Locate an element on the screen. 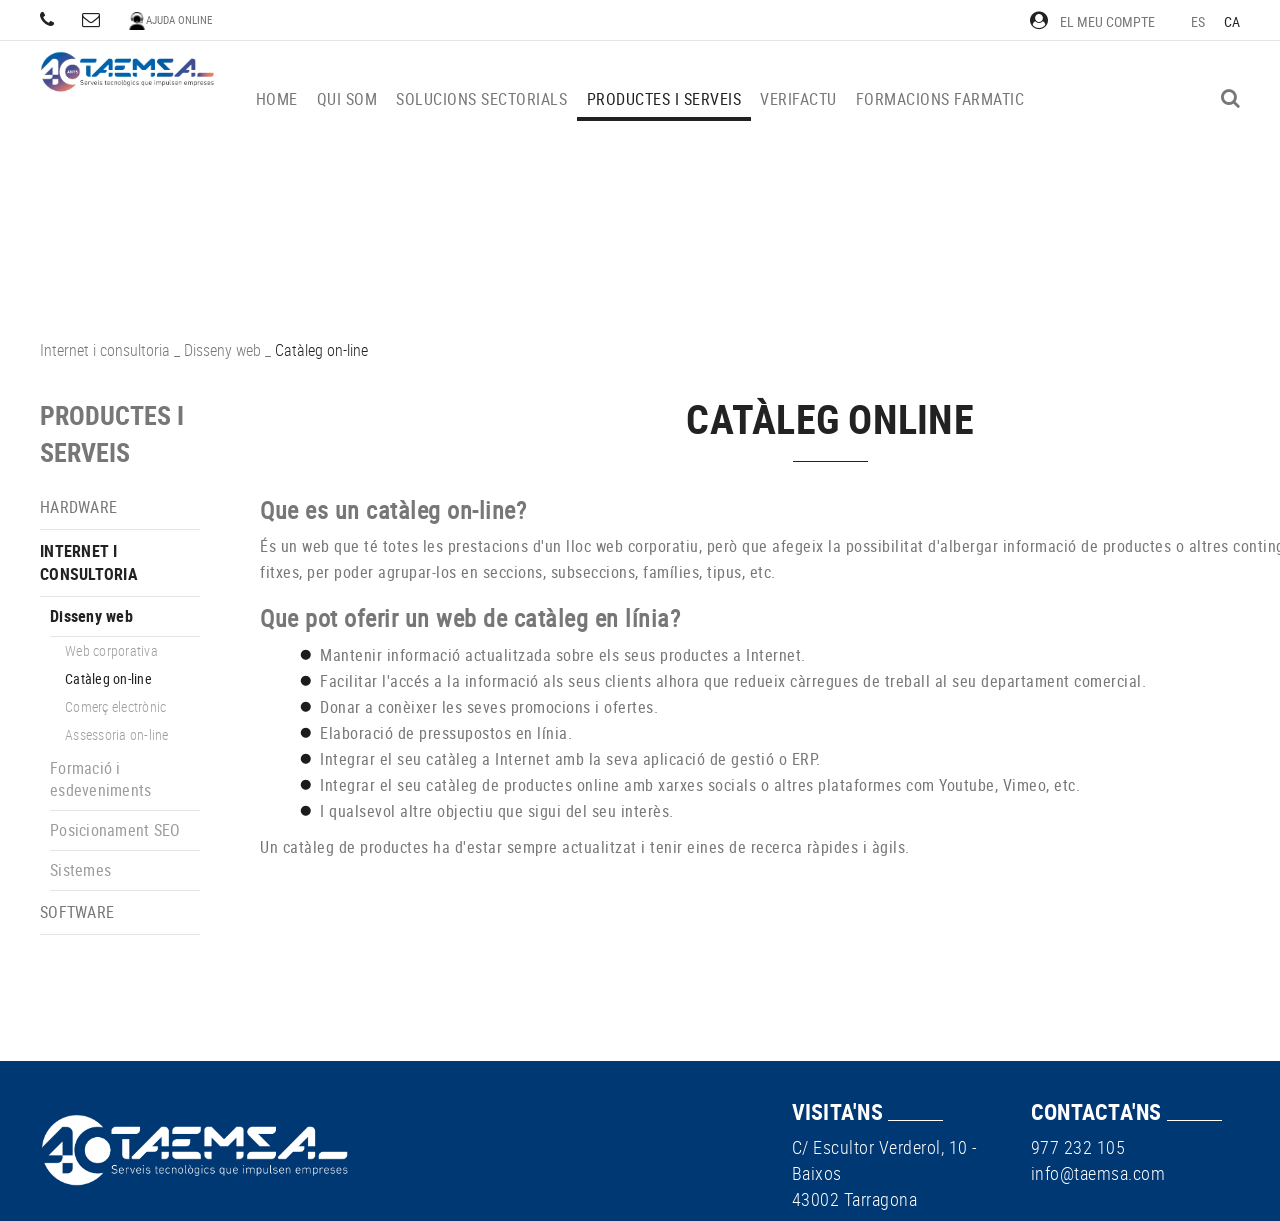 The width and height of the screenshot is (1280, 1221). Software is located at coordinates (77, 912).